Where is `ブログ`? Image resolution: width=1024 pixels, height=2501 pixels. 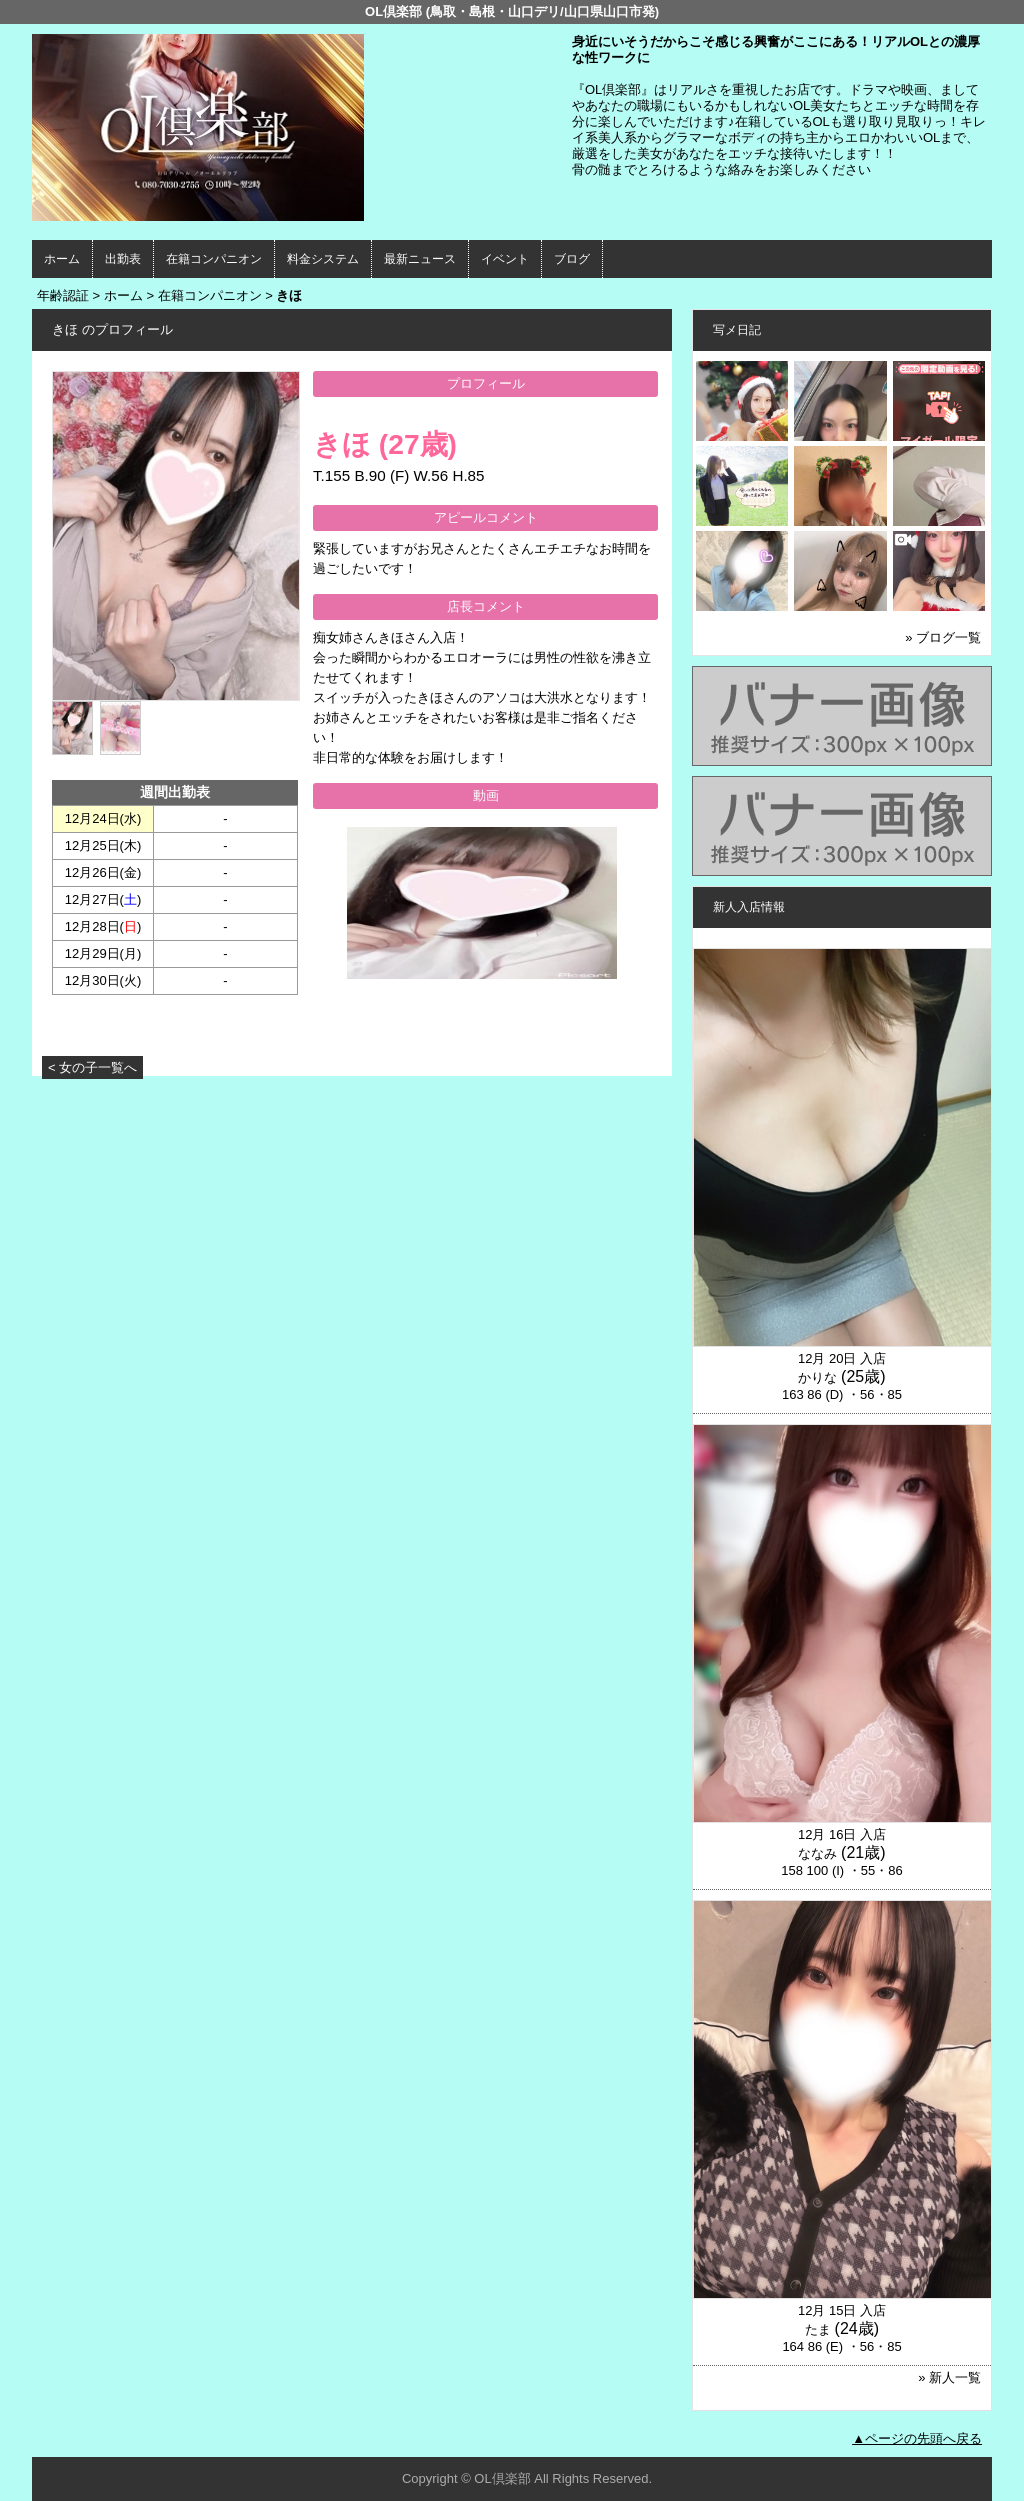
ブログ is located at coordinates (572, 259).